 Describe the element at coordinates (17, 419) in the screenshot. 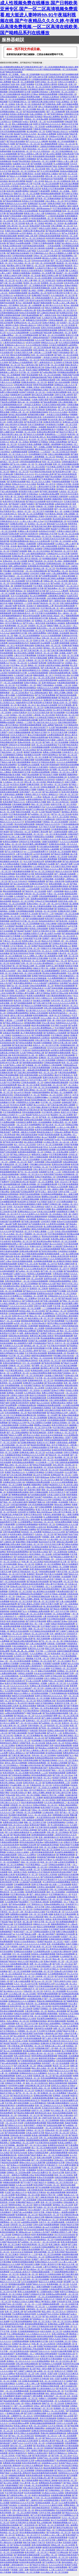

I see `日韩欧美在线中文字幕网` at that location.